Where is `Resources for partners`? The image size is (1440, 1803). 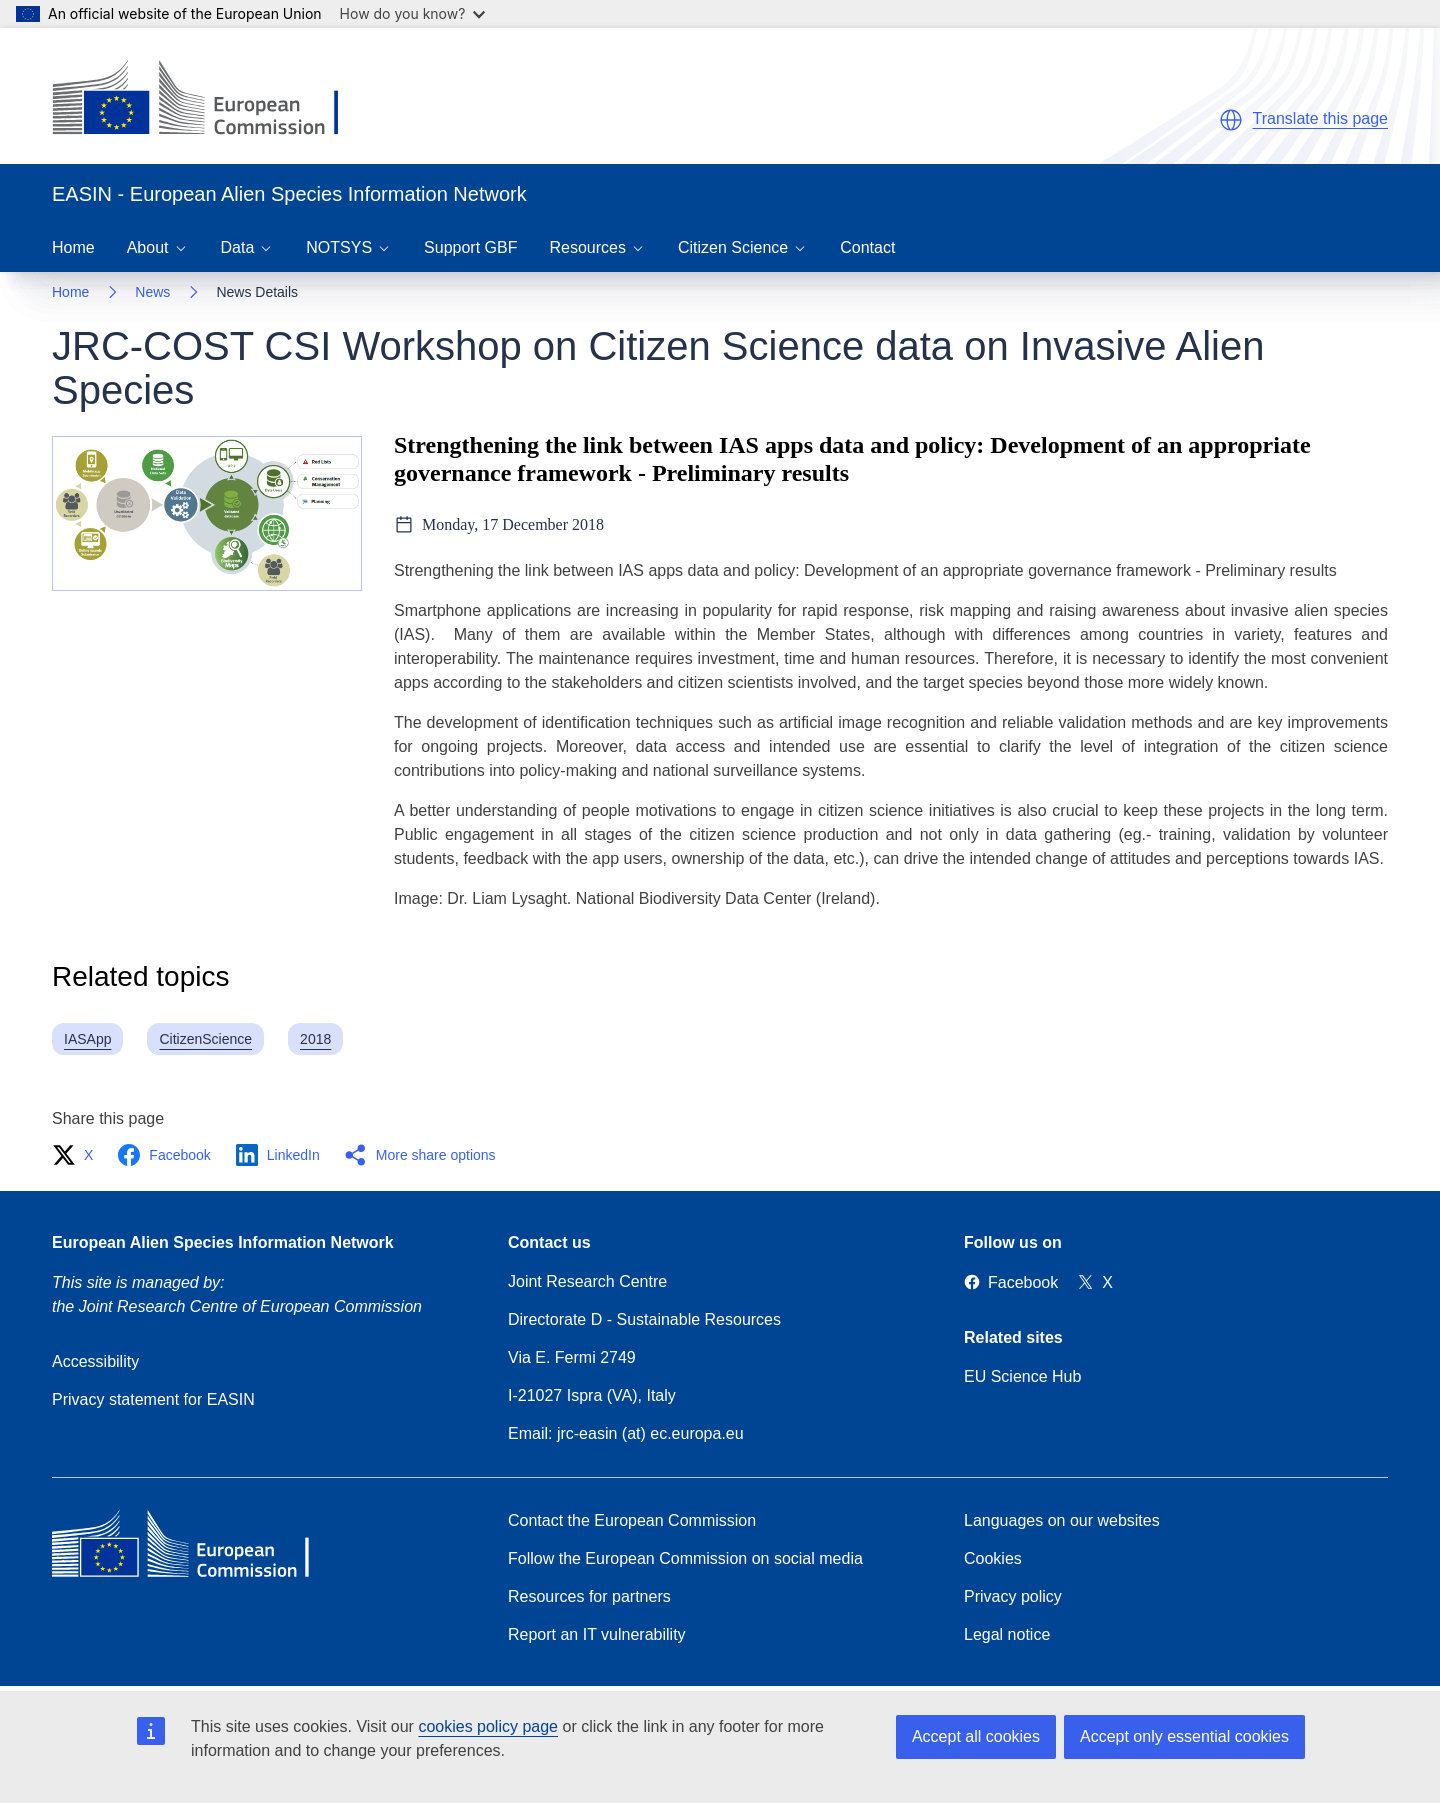 Resources for partners is located at coordinates (589, 1596).